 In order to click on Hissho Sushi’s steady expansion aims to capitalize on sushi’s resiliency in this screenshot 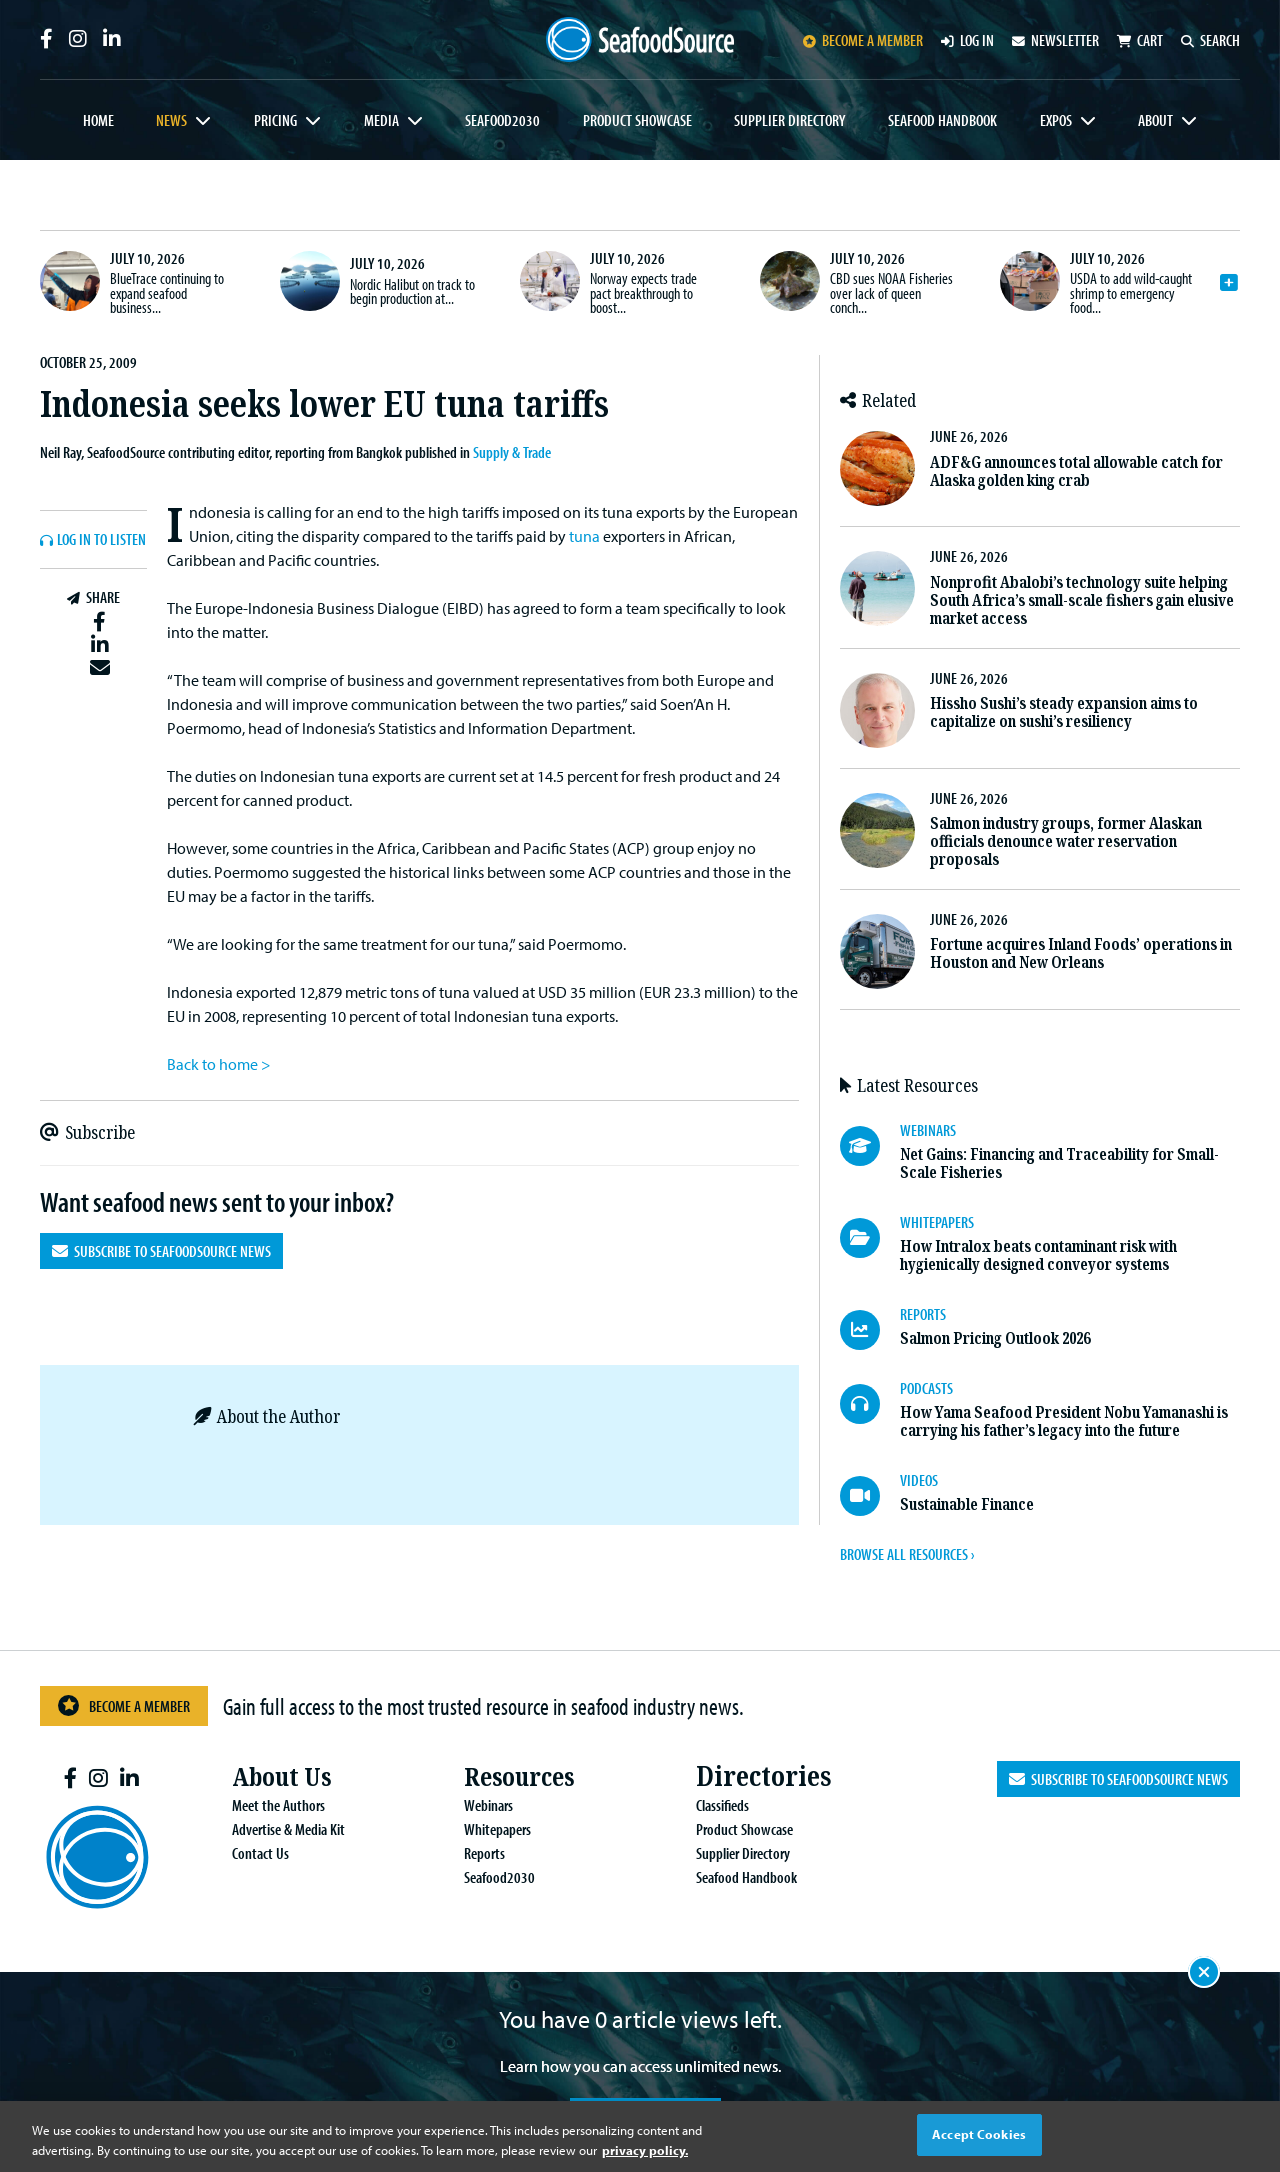, I will do `click(1064, 712)`.